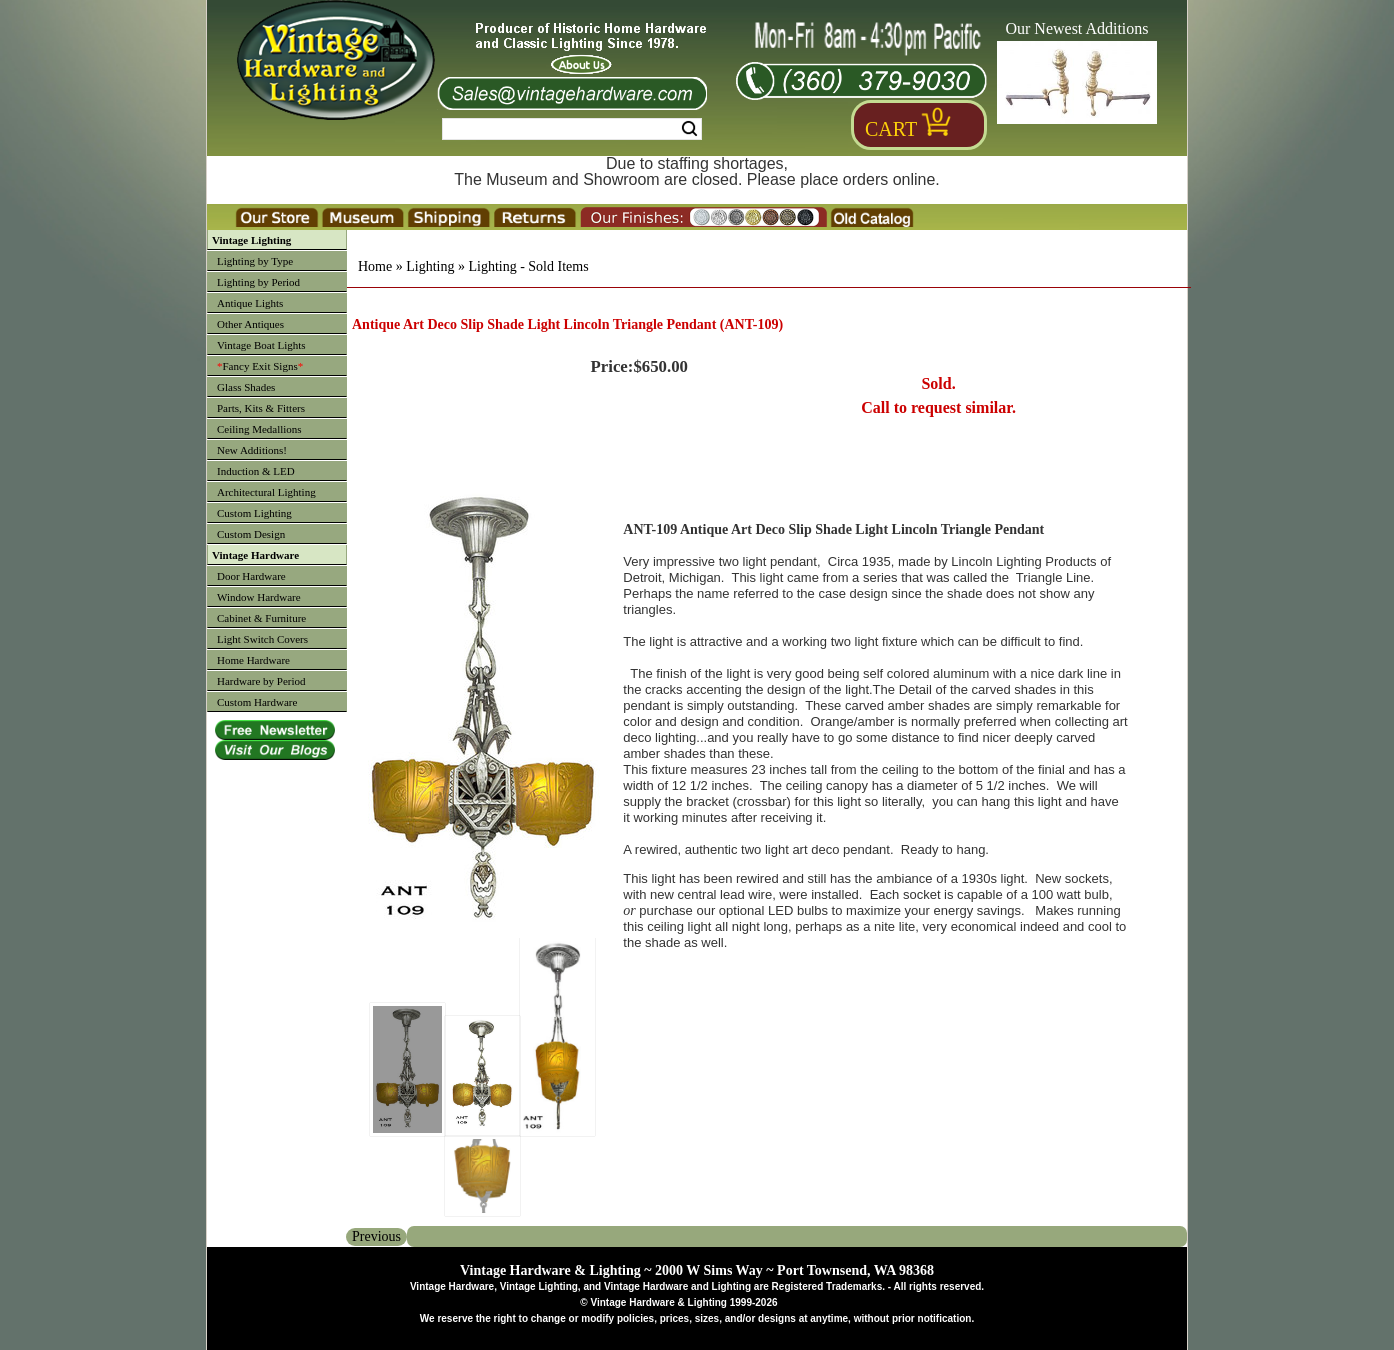 The width and height of the screenshot is (1394, 1350). What do you see at coordinates (250, 324) in the screenshot?
I see `Other Antiques` at bounding box center [250, 324].